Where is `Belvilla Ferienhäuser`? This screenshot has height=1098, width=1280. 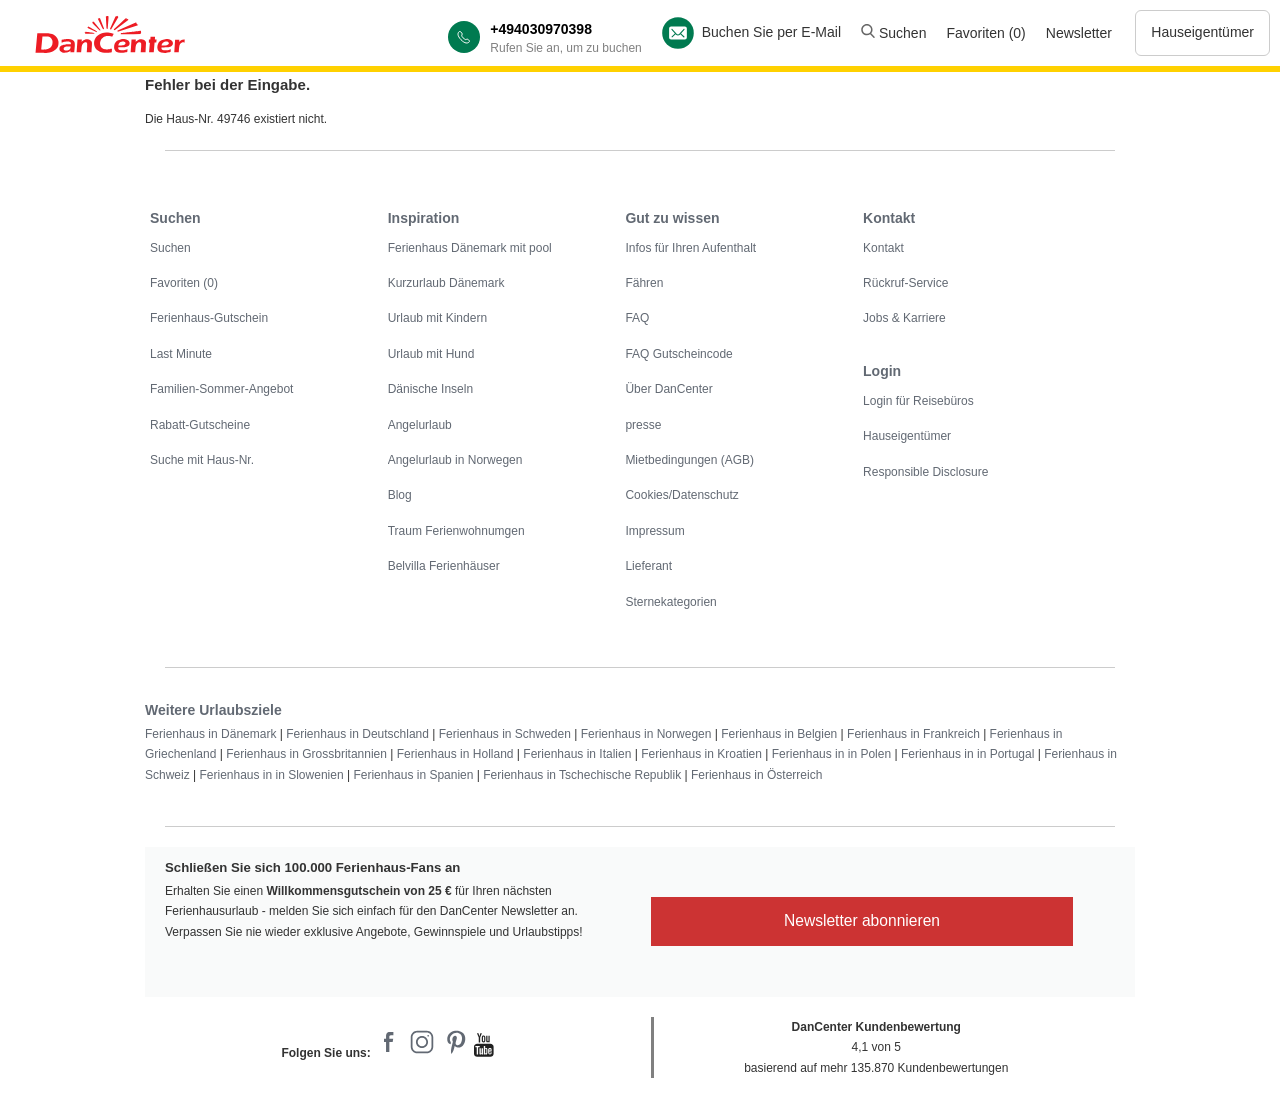 Belvilla Ferienhäuser is located at coordinates (444, 566).